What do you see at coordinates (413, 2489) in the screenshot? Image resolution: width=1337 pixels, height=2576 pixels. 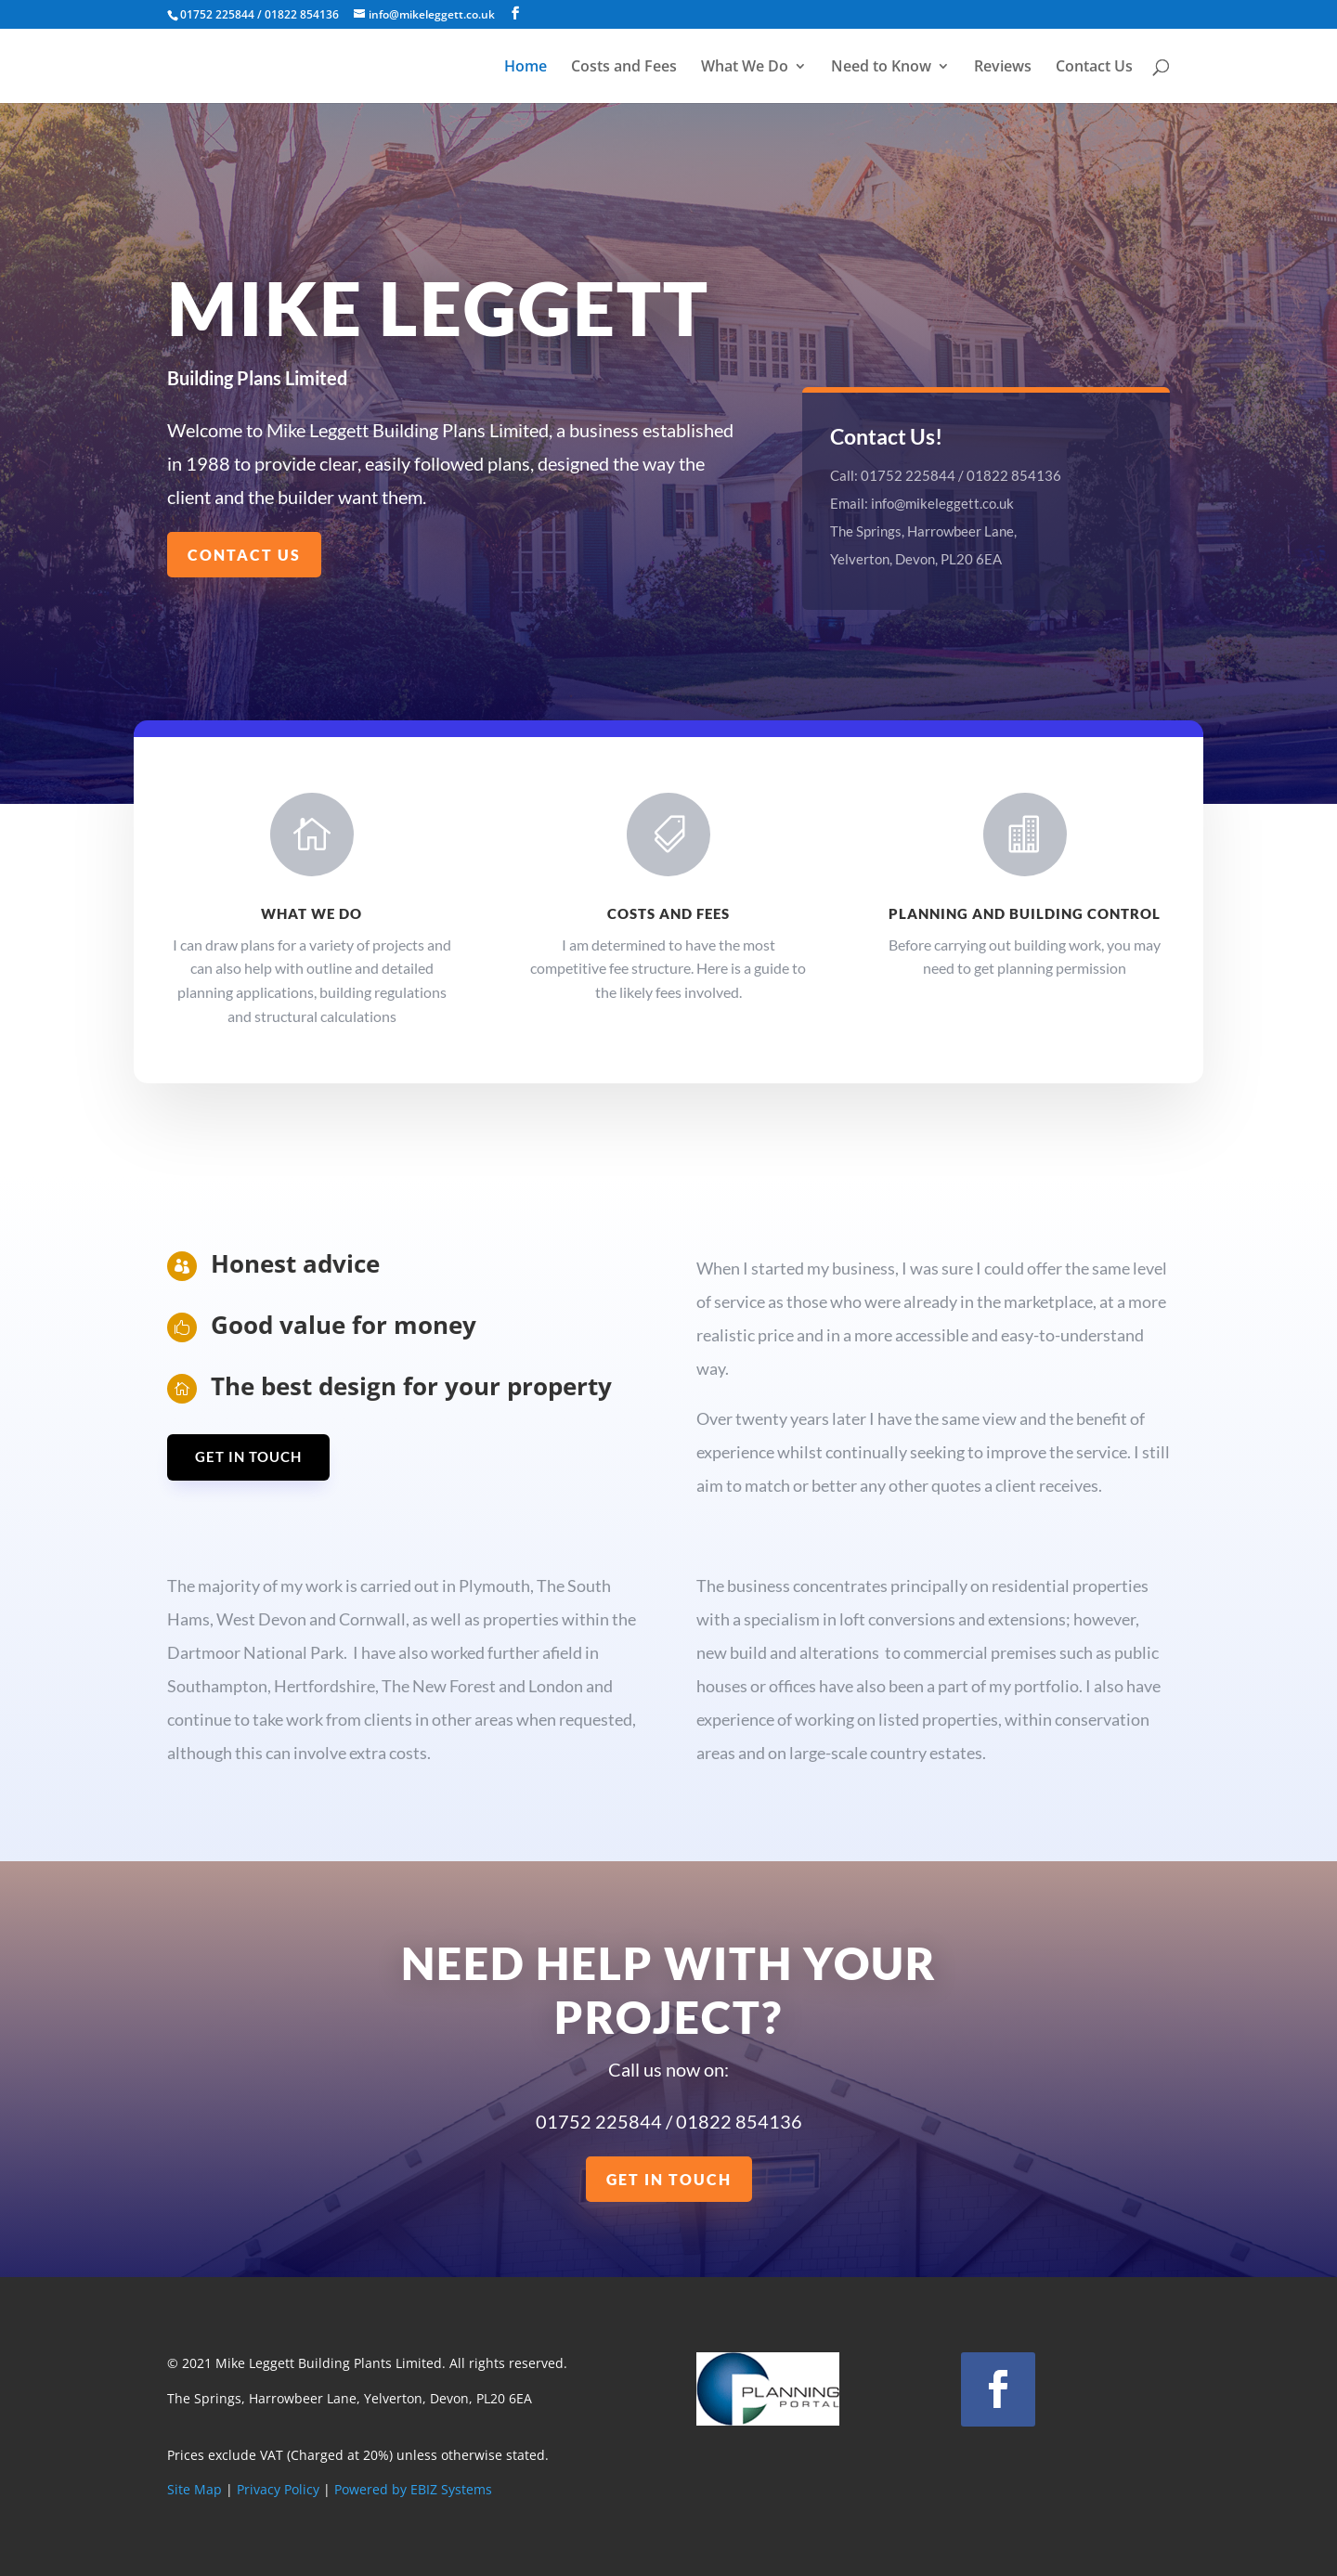 I see `Powered by EBIZ Systems` at bounding box center [413, 2489].